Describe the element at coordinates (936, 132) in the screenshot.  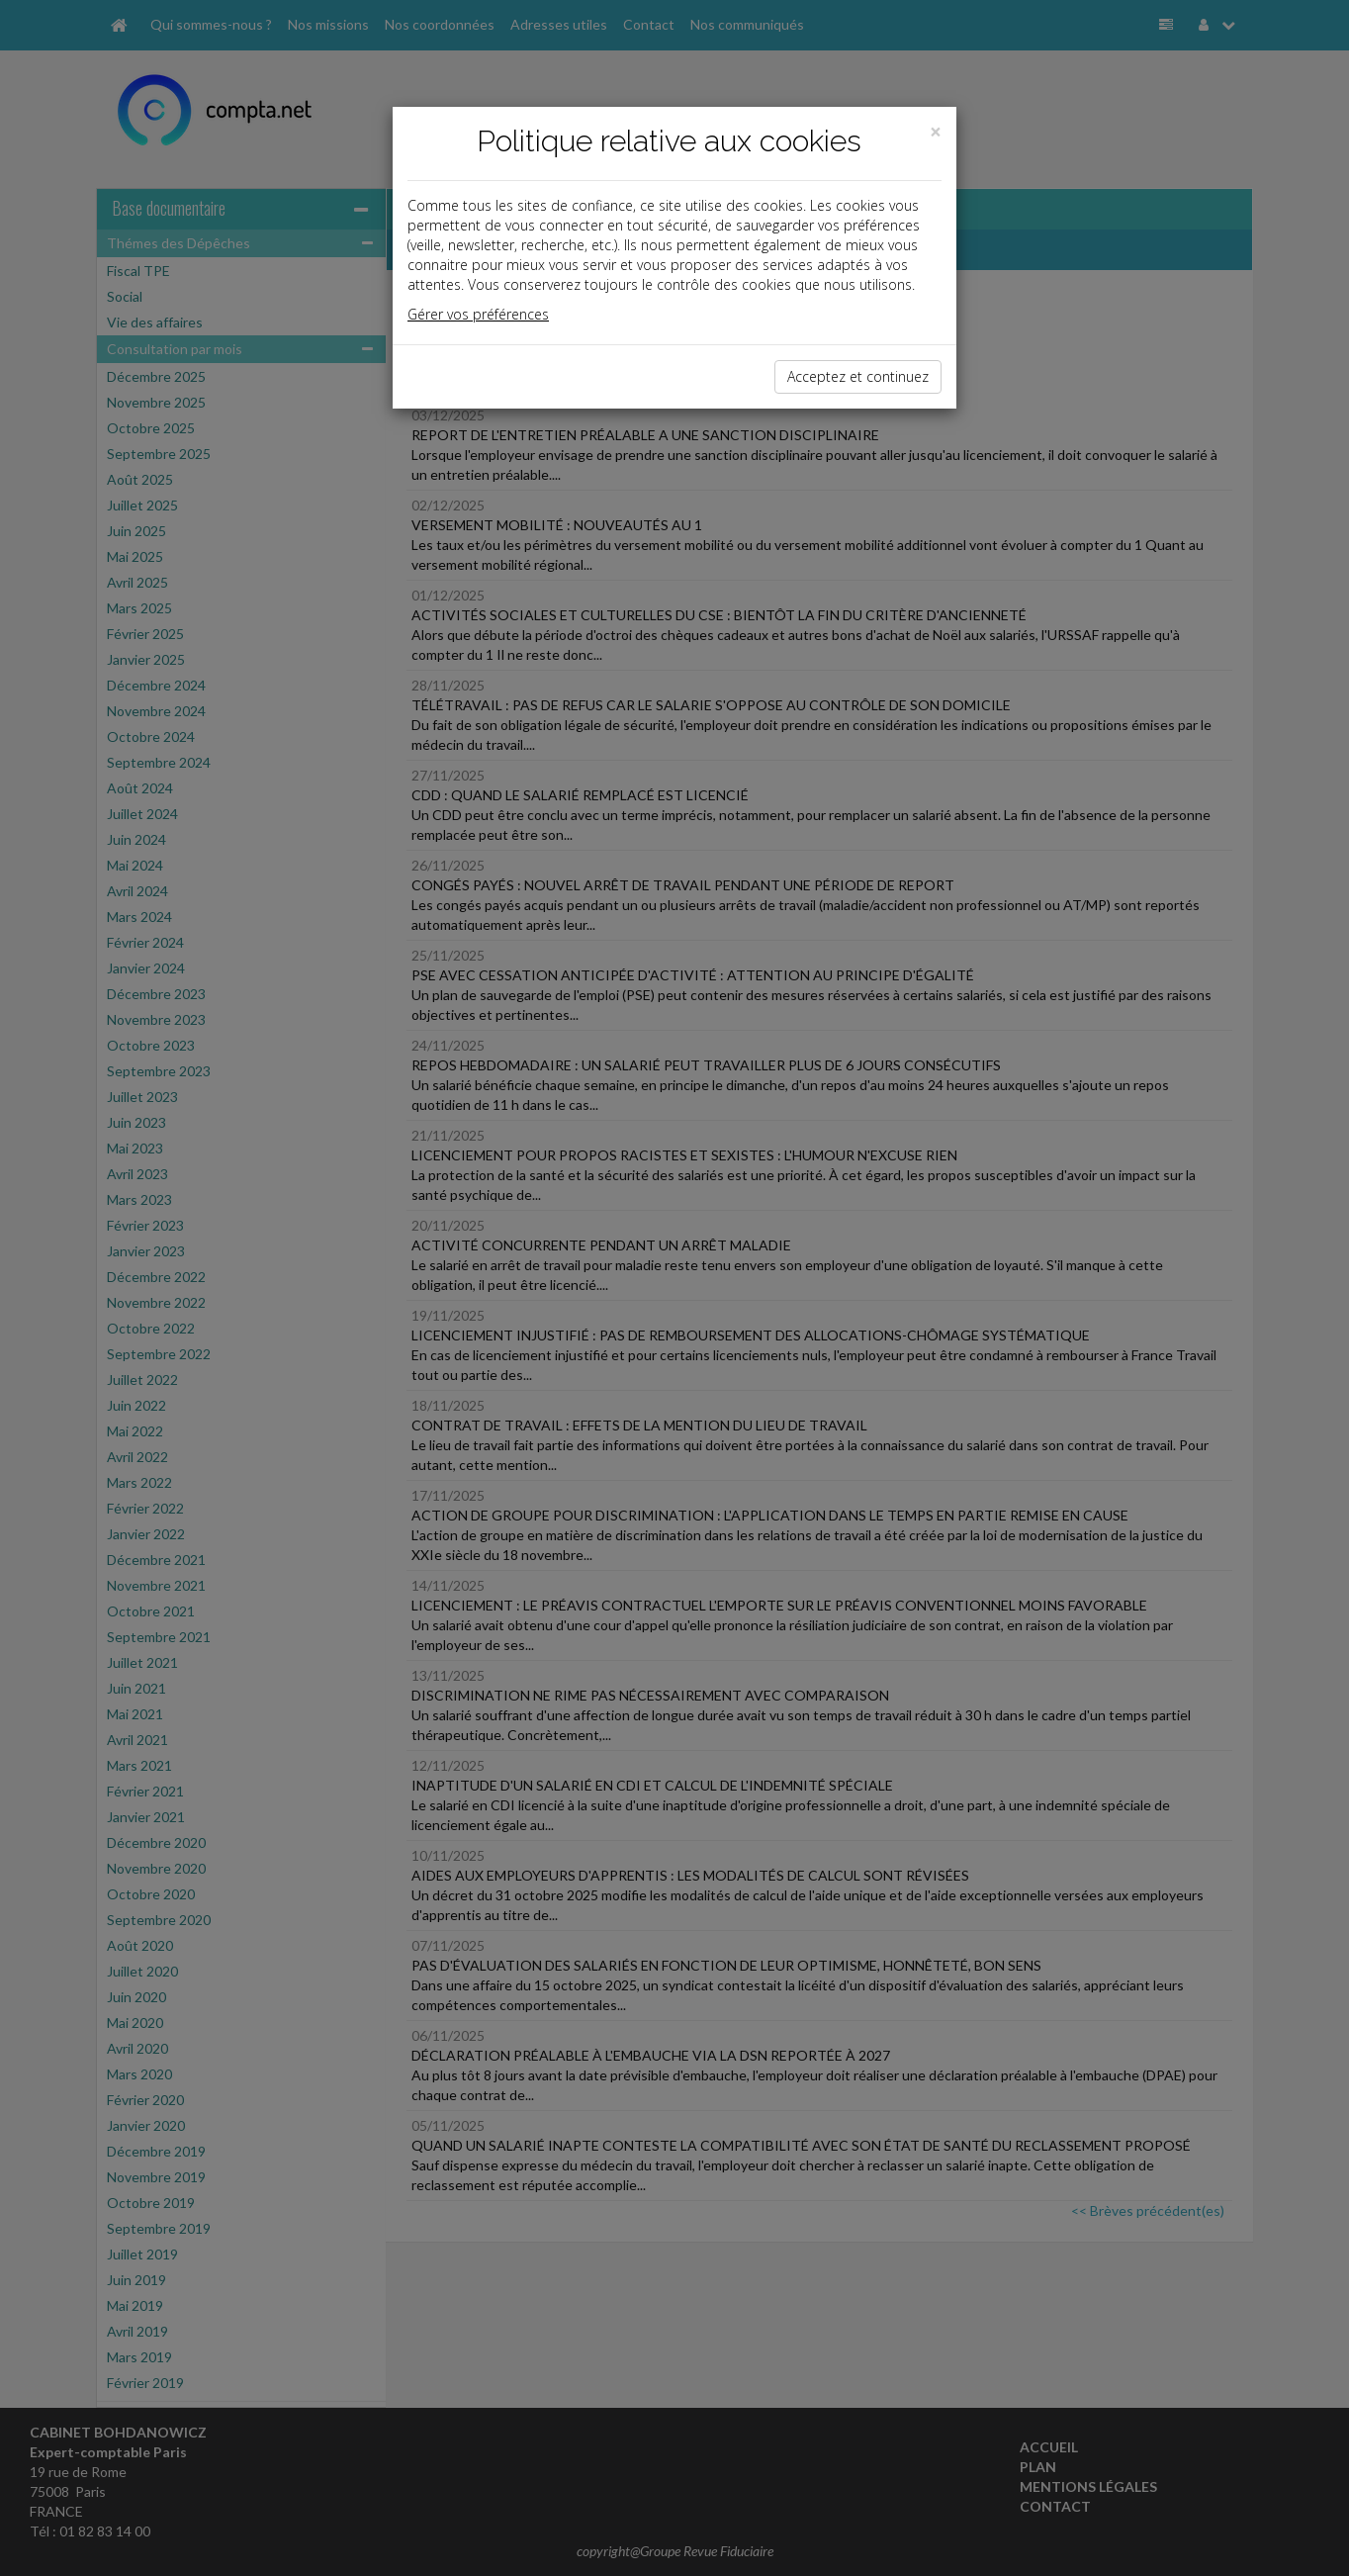
I see `[Close]` at that location.